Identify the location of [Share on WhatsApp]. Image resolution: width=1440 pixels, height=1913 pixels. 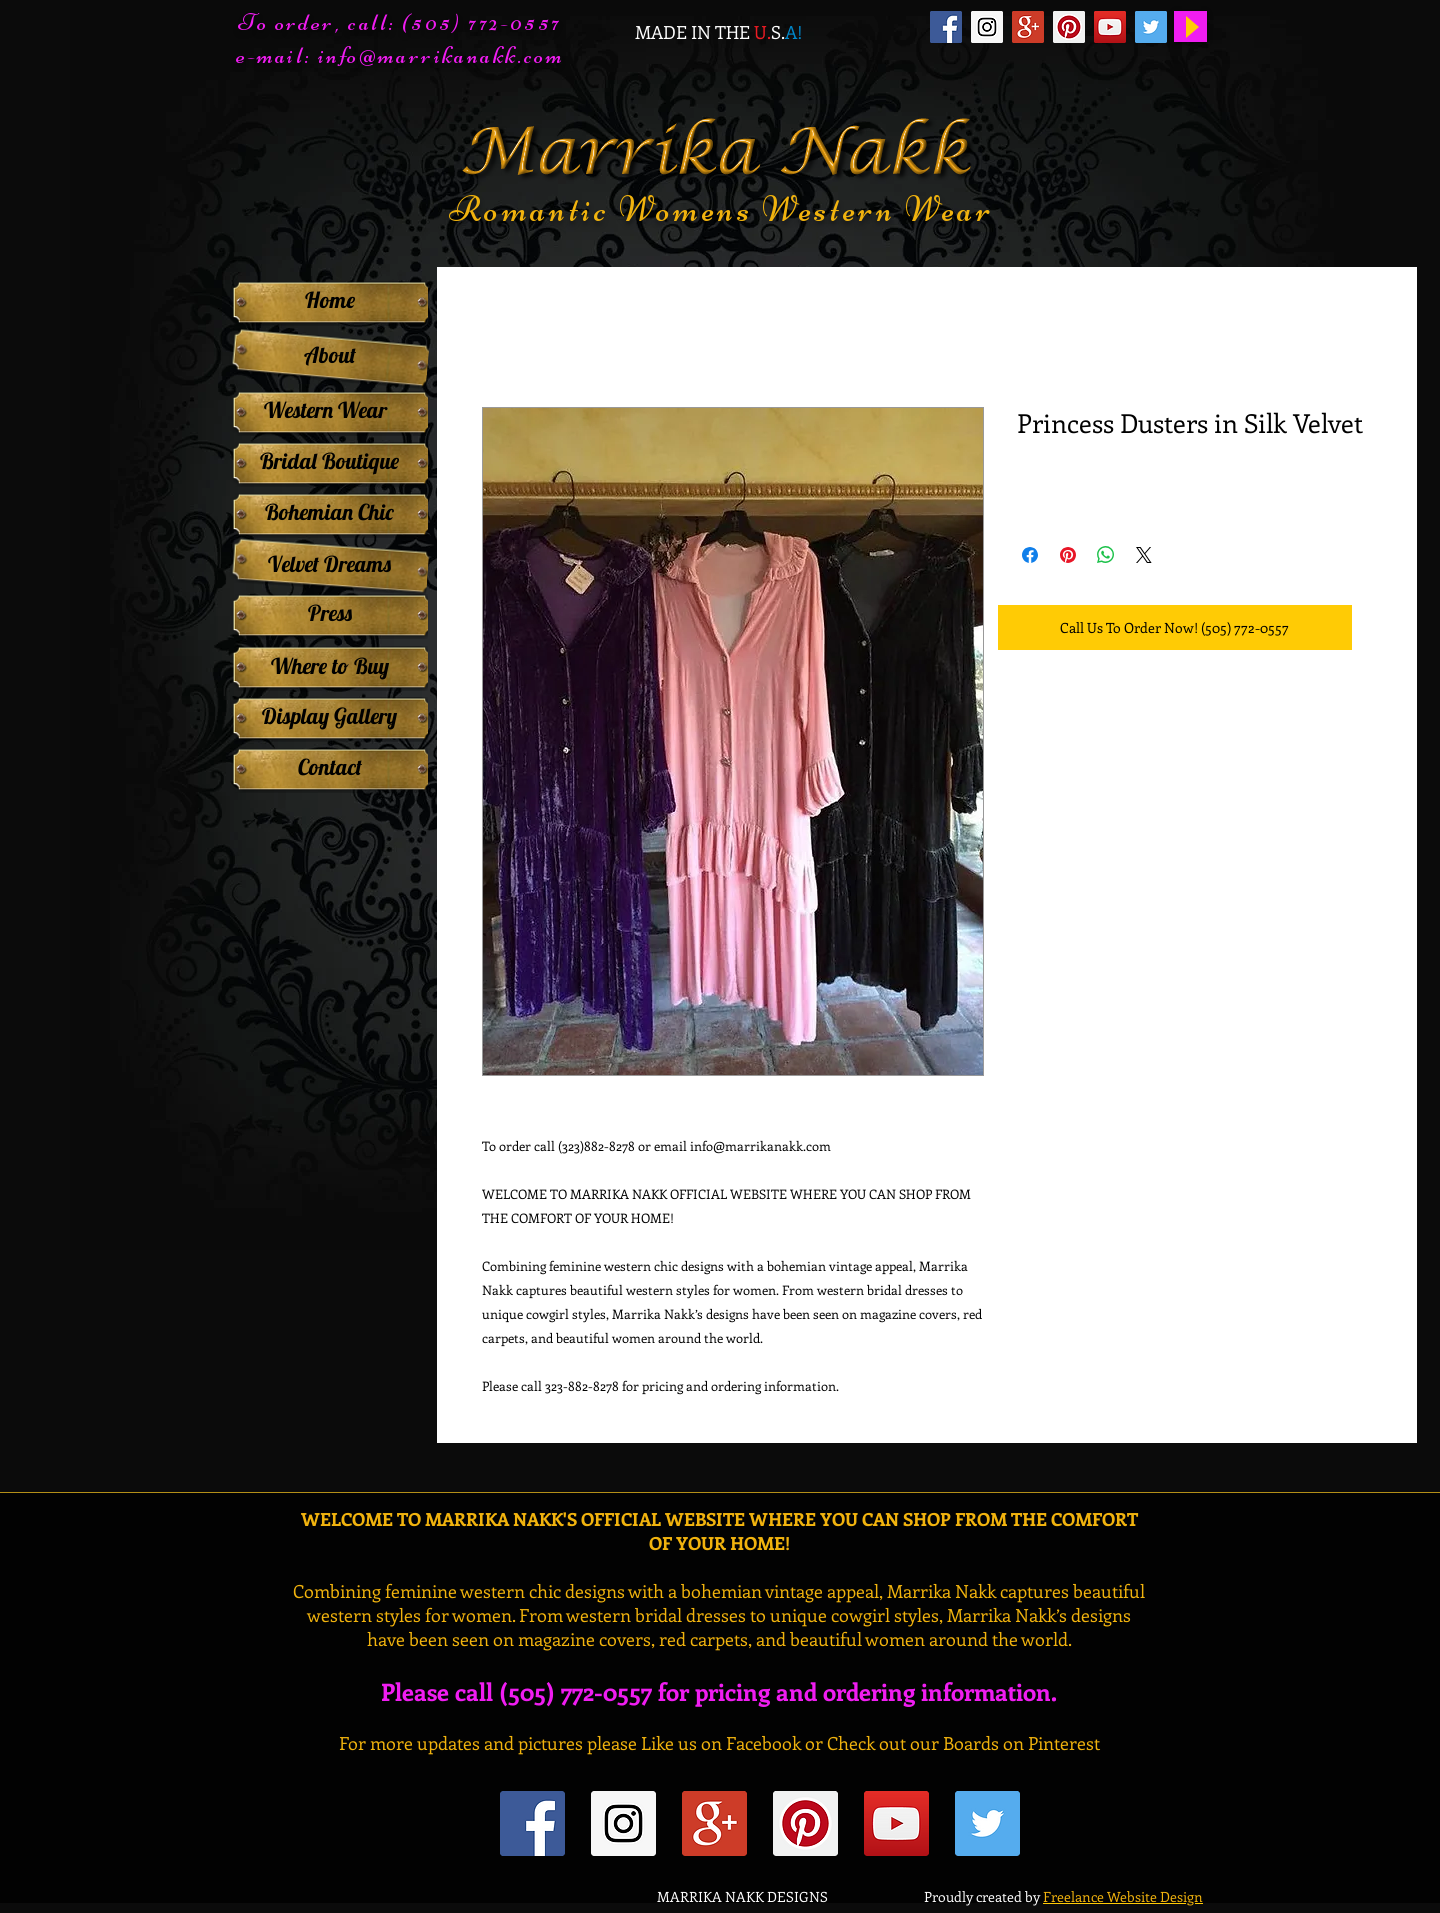
(1106, 555).